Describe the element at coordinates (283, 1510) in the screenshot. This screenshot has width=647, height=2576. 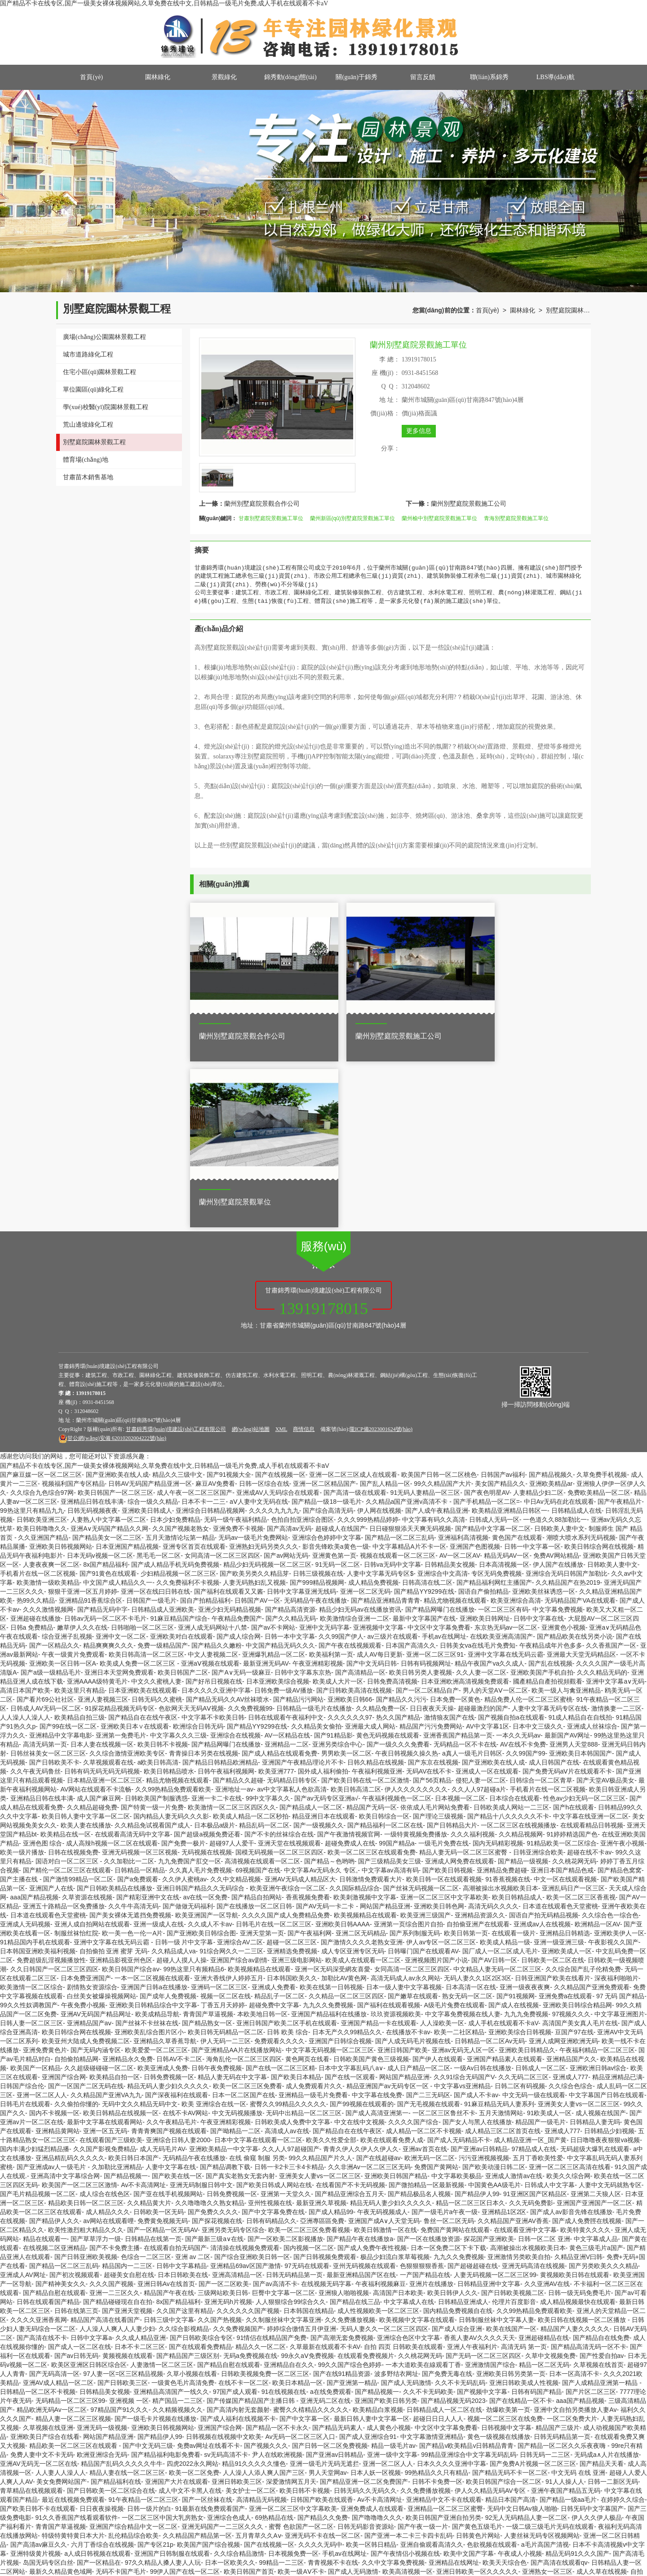
I see `日韩免费一级AV播放` at that location.